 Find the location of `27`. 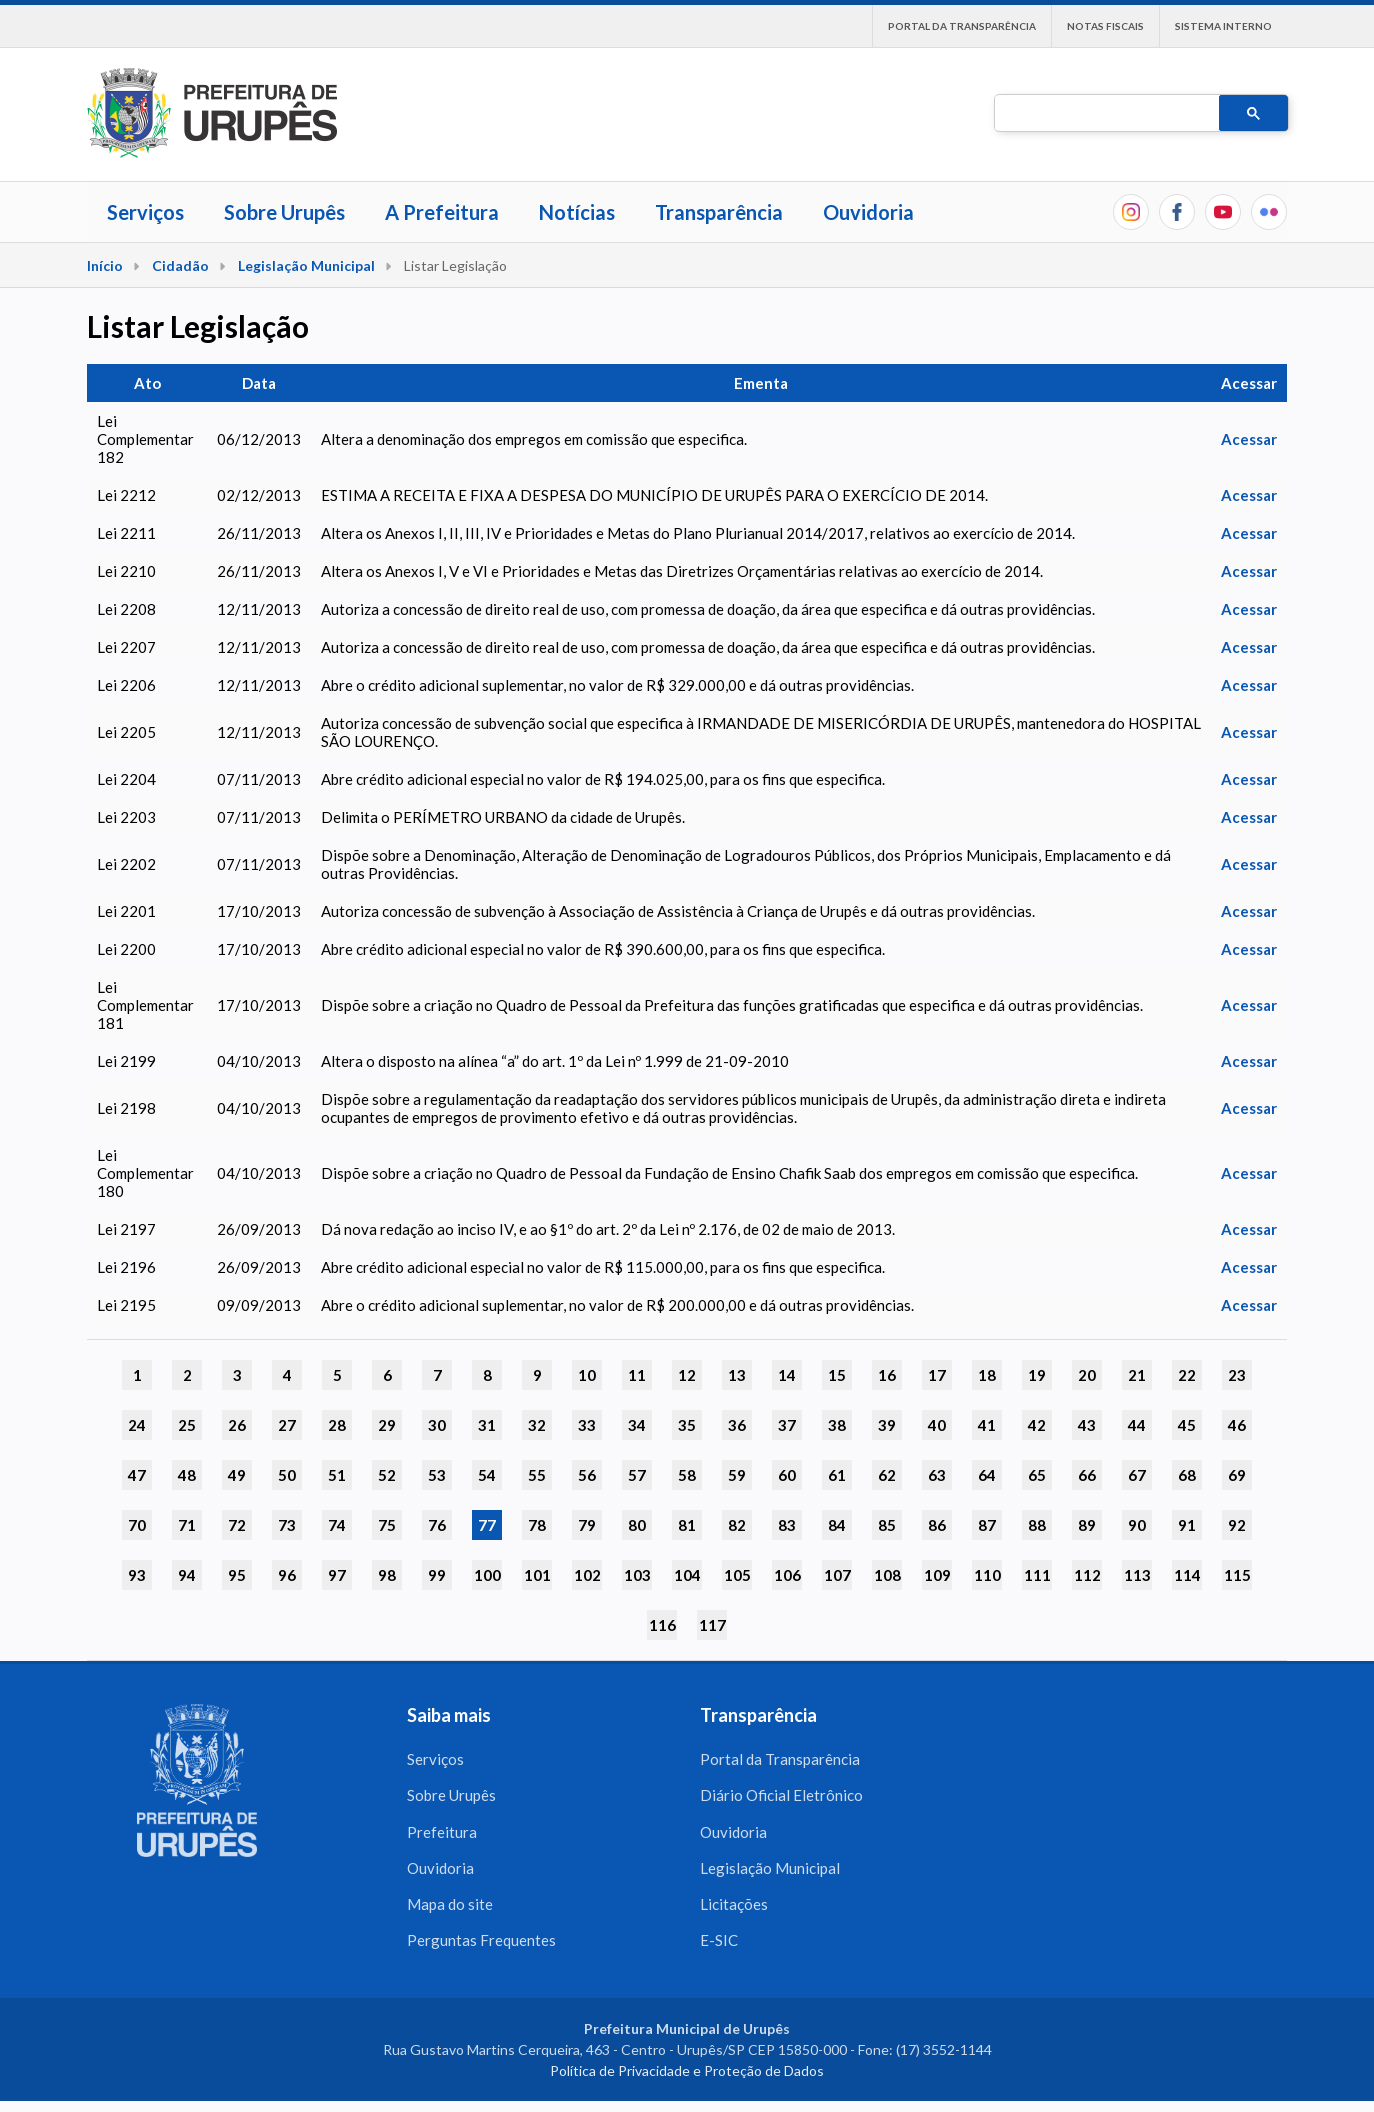

27 is located at coordinates (287, 1425).